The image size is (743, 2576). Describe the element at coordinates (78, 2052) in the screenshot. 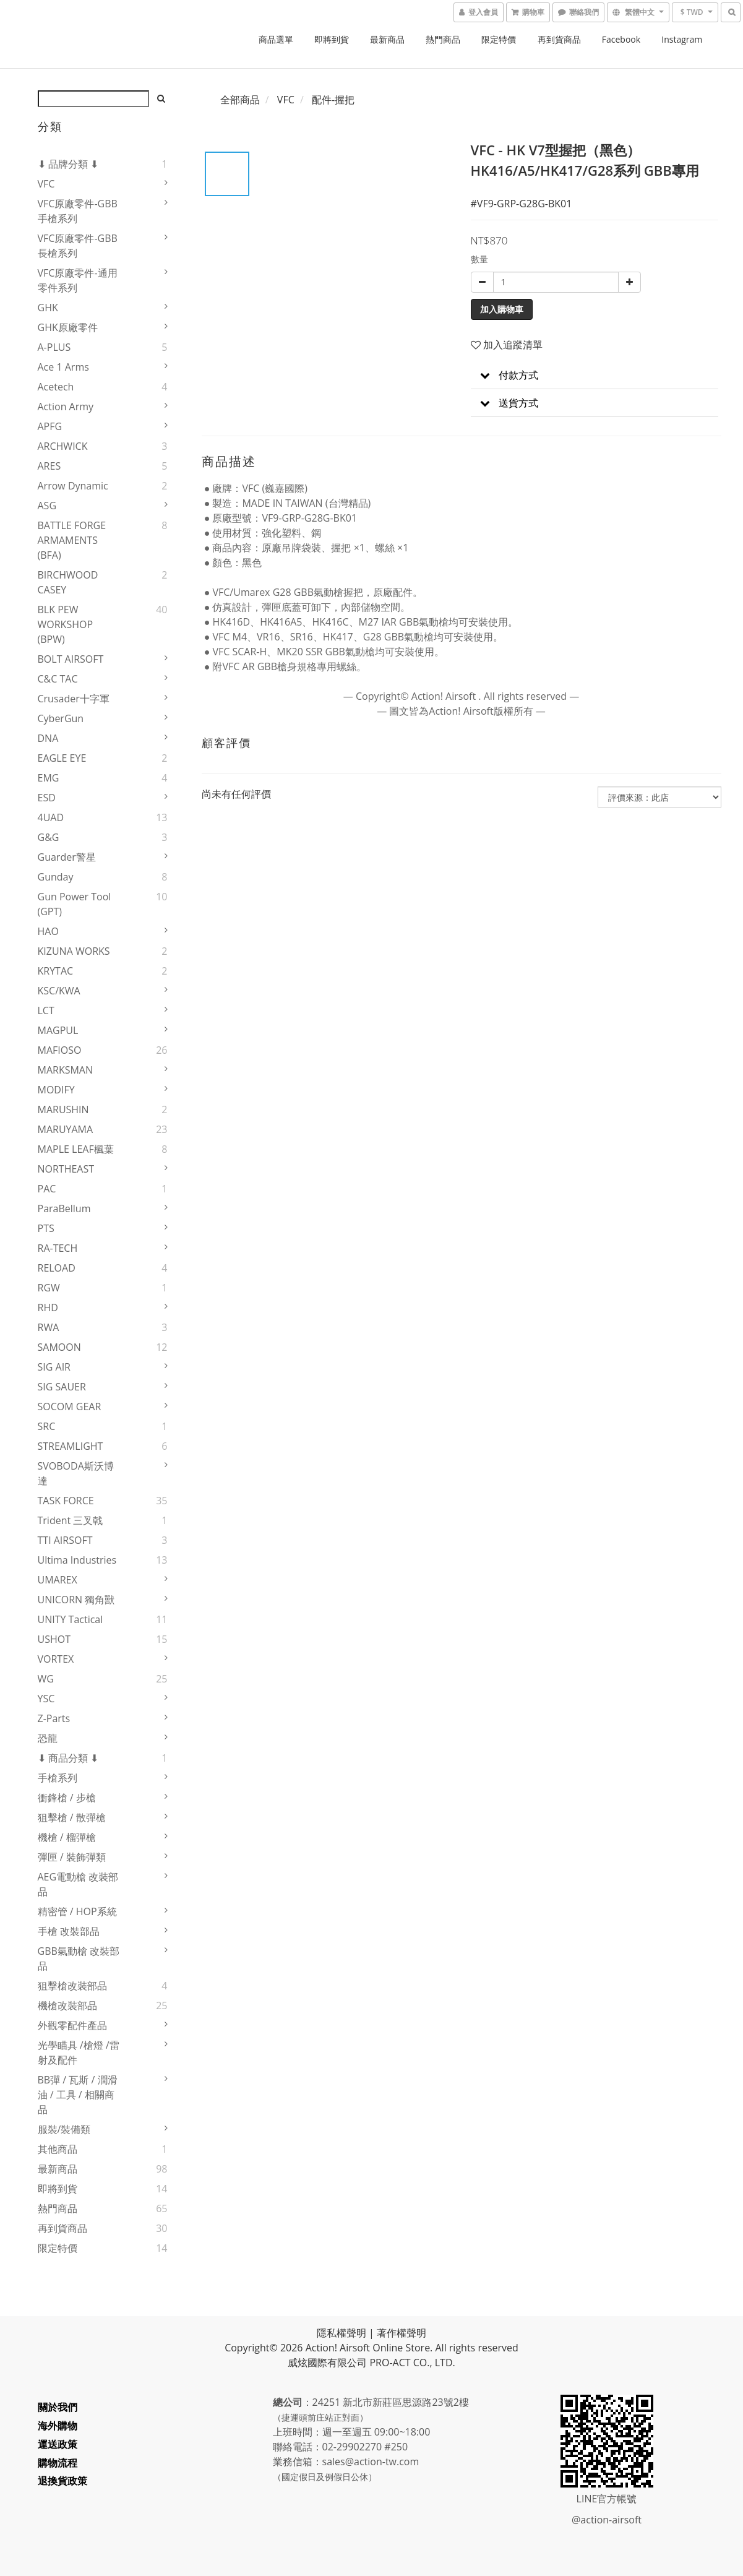

I see `光學瞄具 /槍燈 /雷射及配件` at that location.